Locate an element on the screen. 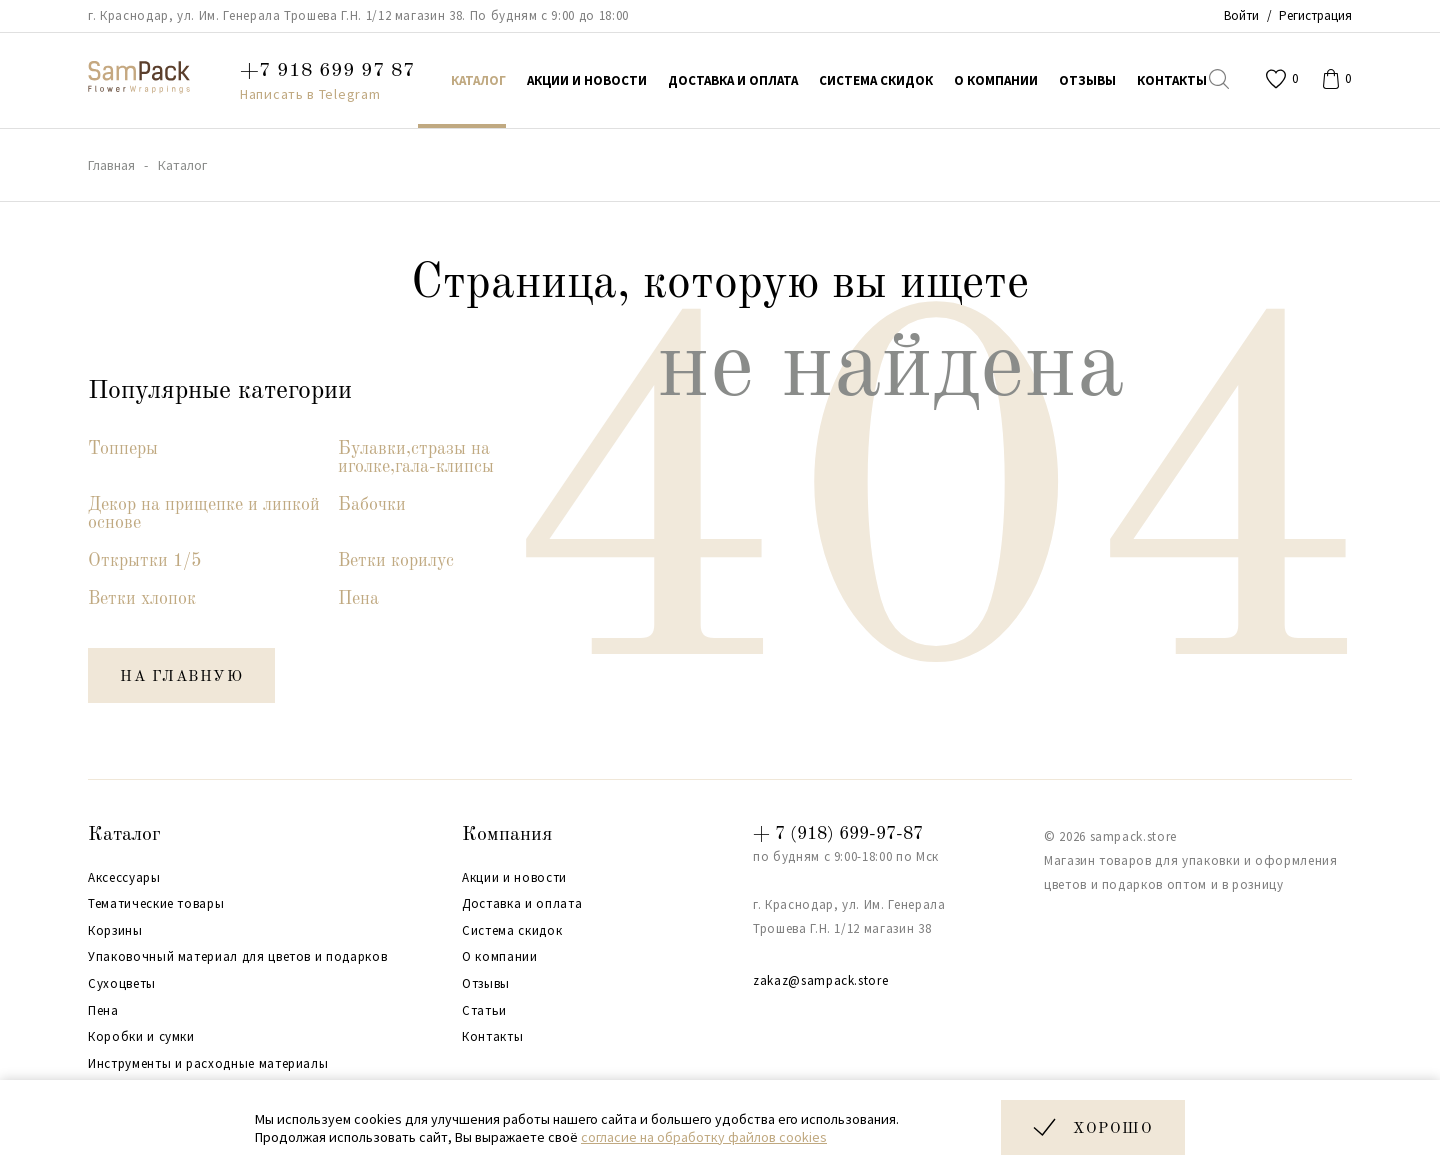 The height and width of the screenshot is (1175, 1440). согласие на обработку файлов cookies is located at coordinates (704, 1137).